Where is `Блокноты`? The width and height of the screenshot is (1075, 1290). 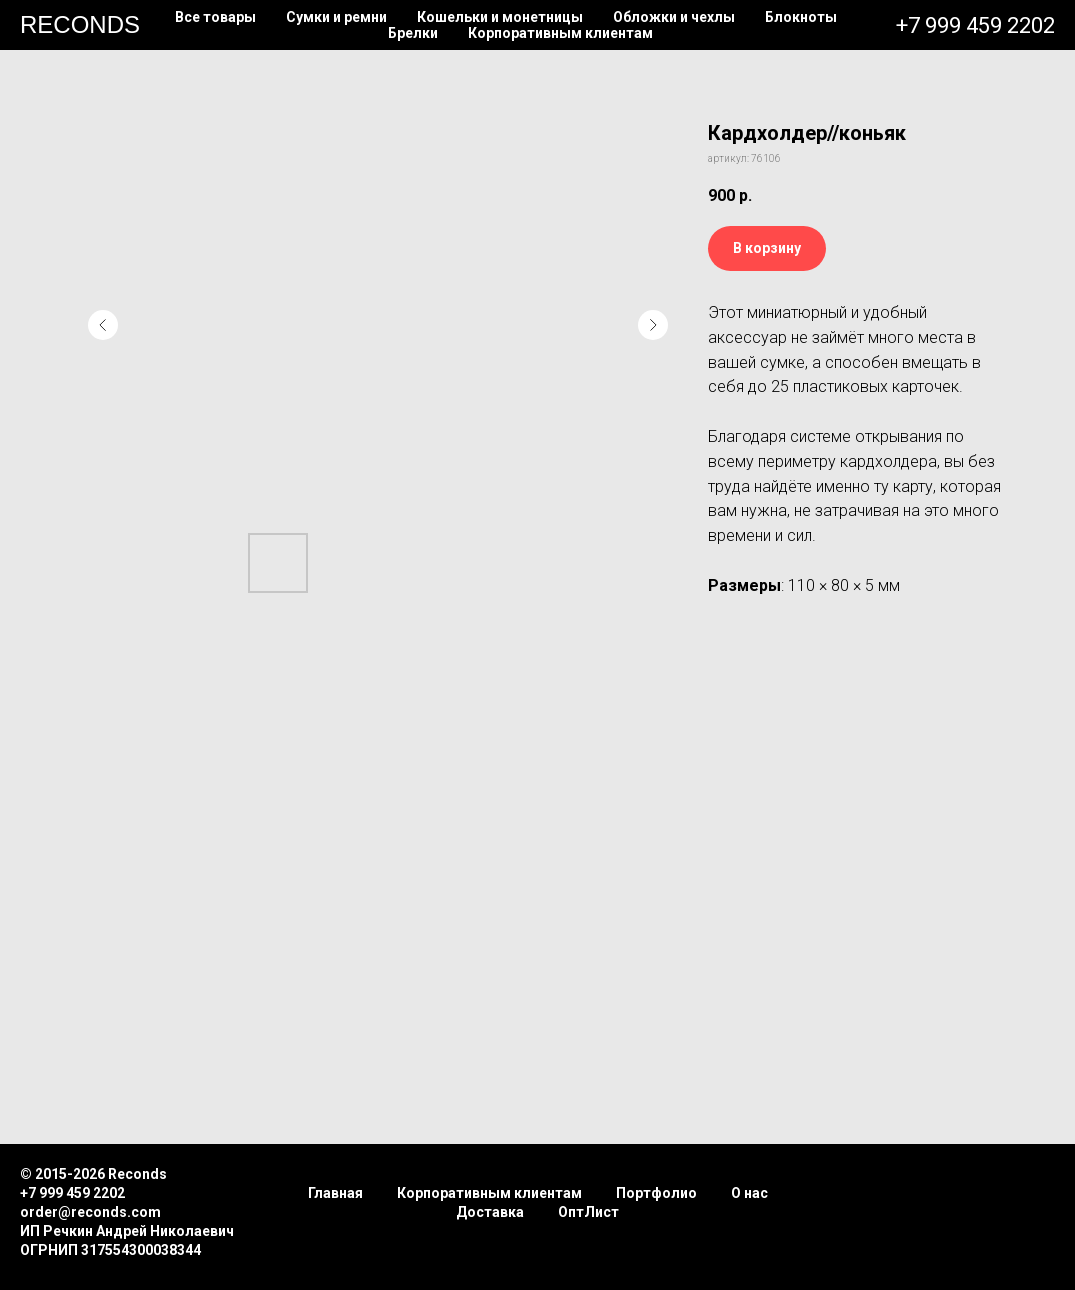 Блокноты is located at coordinates (801, 17).